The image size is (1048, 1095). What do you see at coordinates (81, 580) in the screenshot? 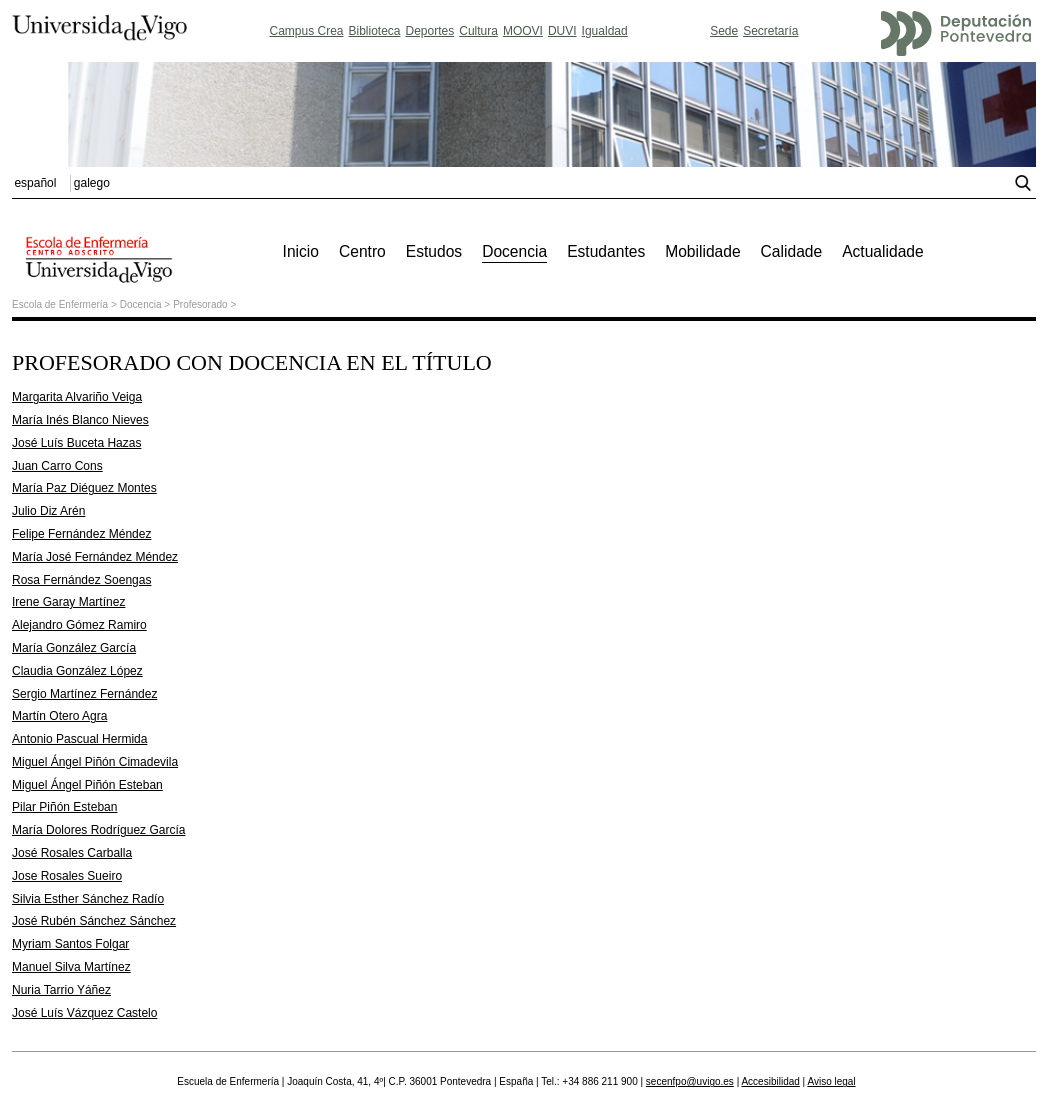
I see `Rosa Fernández Soengas` at bounding box center [81, 580].